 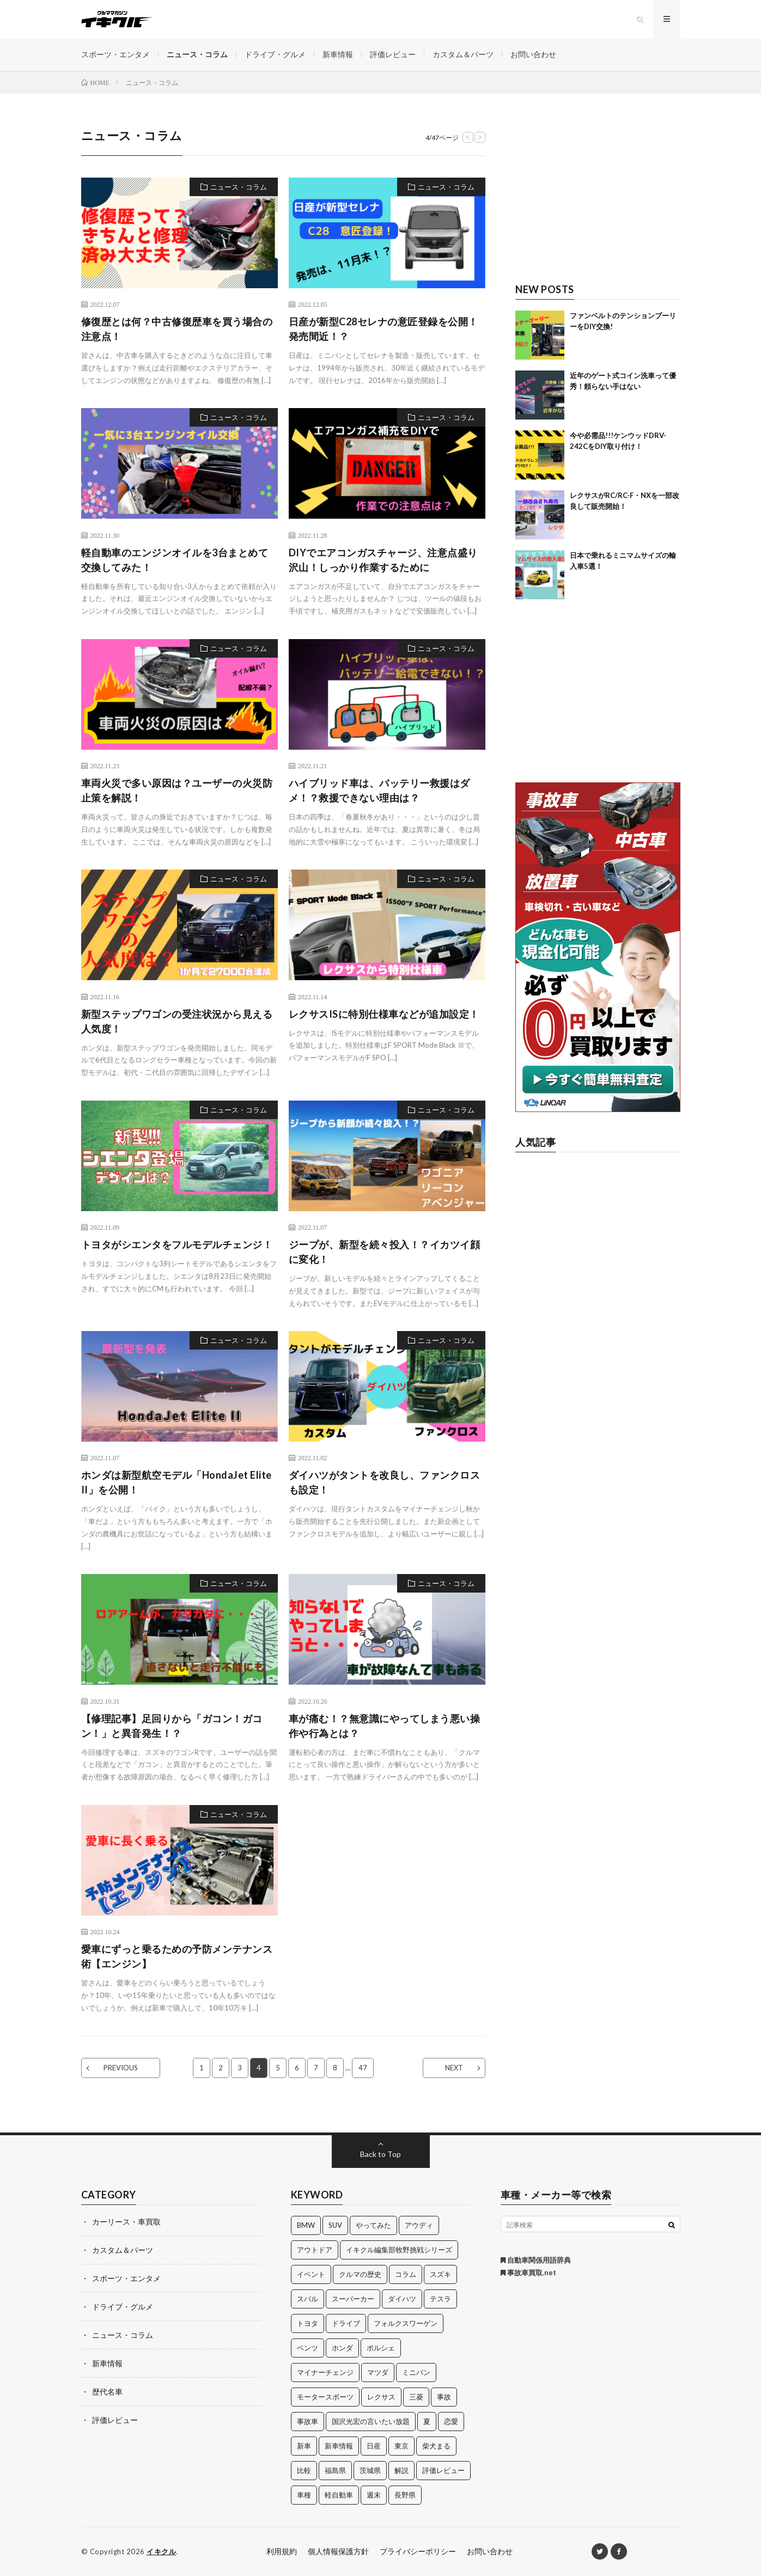 I want to click on ダイハツ [ダイハツ (17個の項目)], so click(x=402, y=2298).